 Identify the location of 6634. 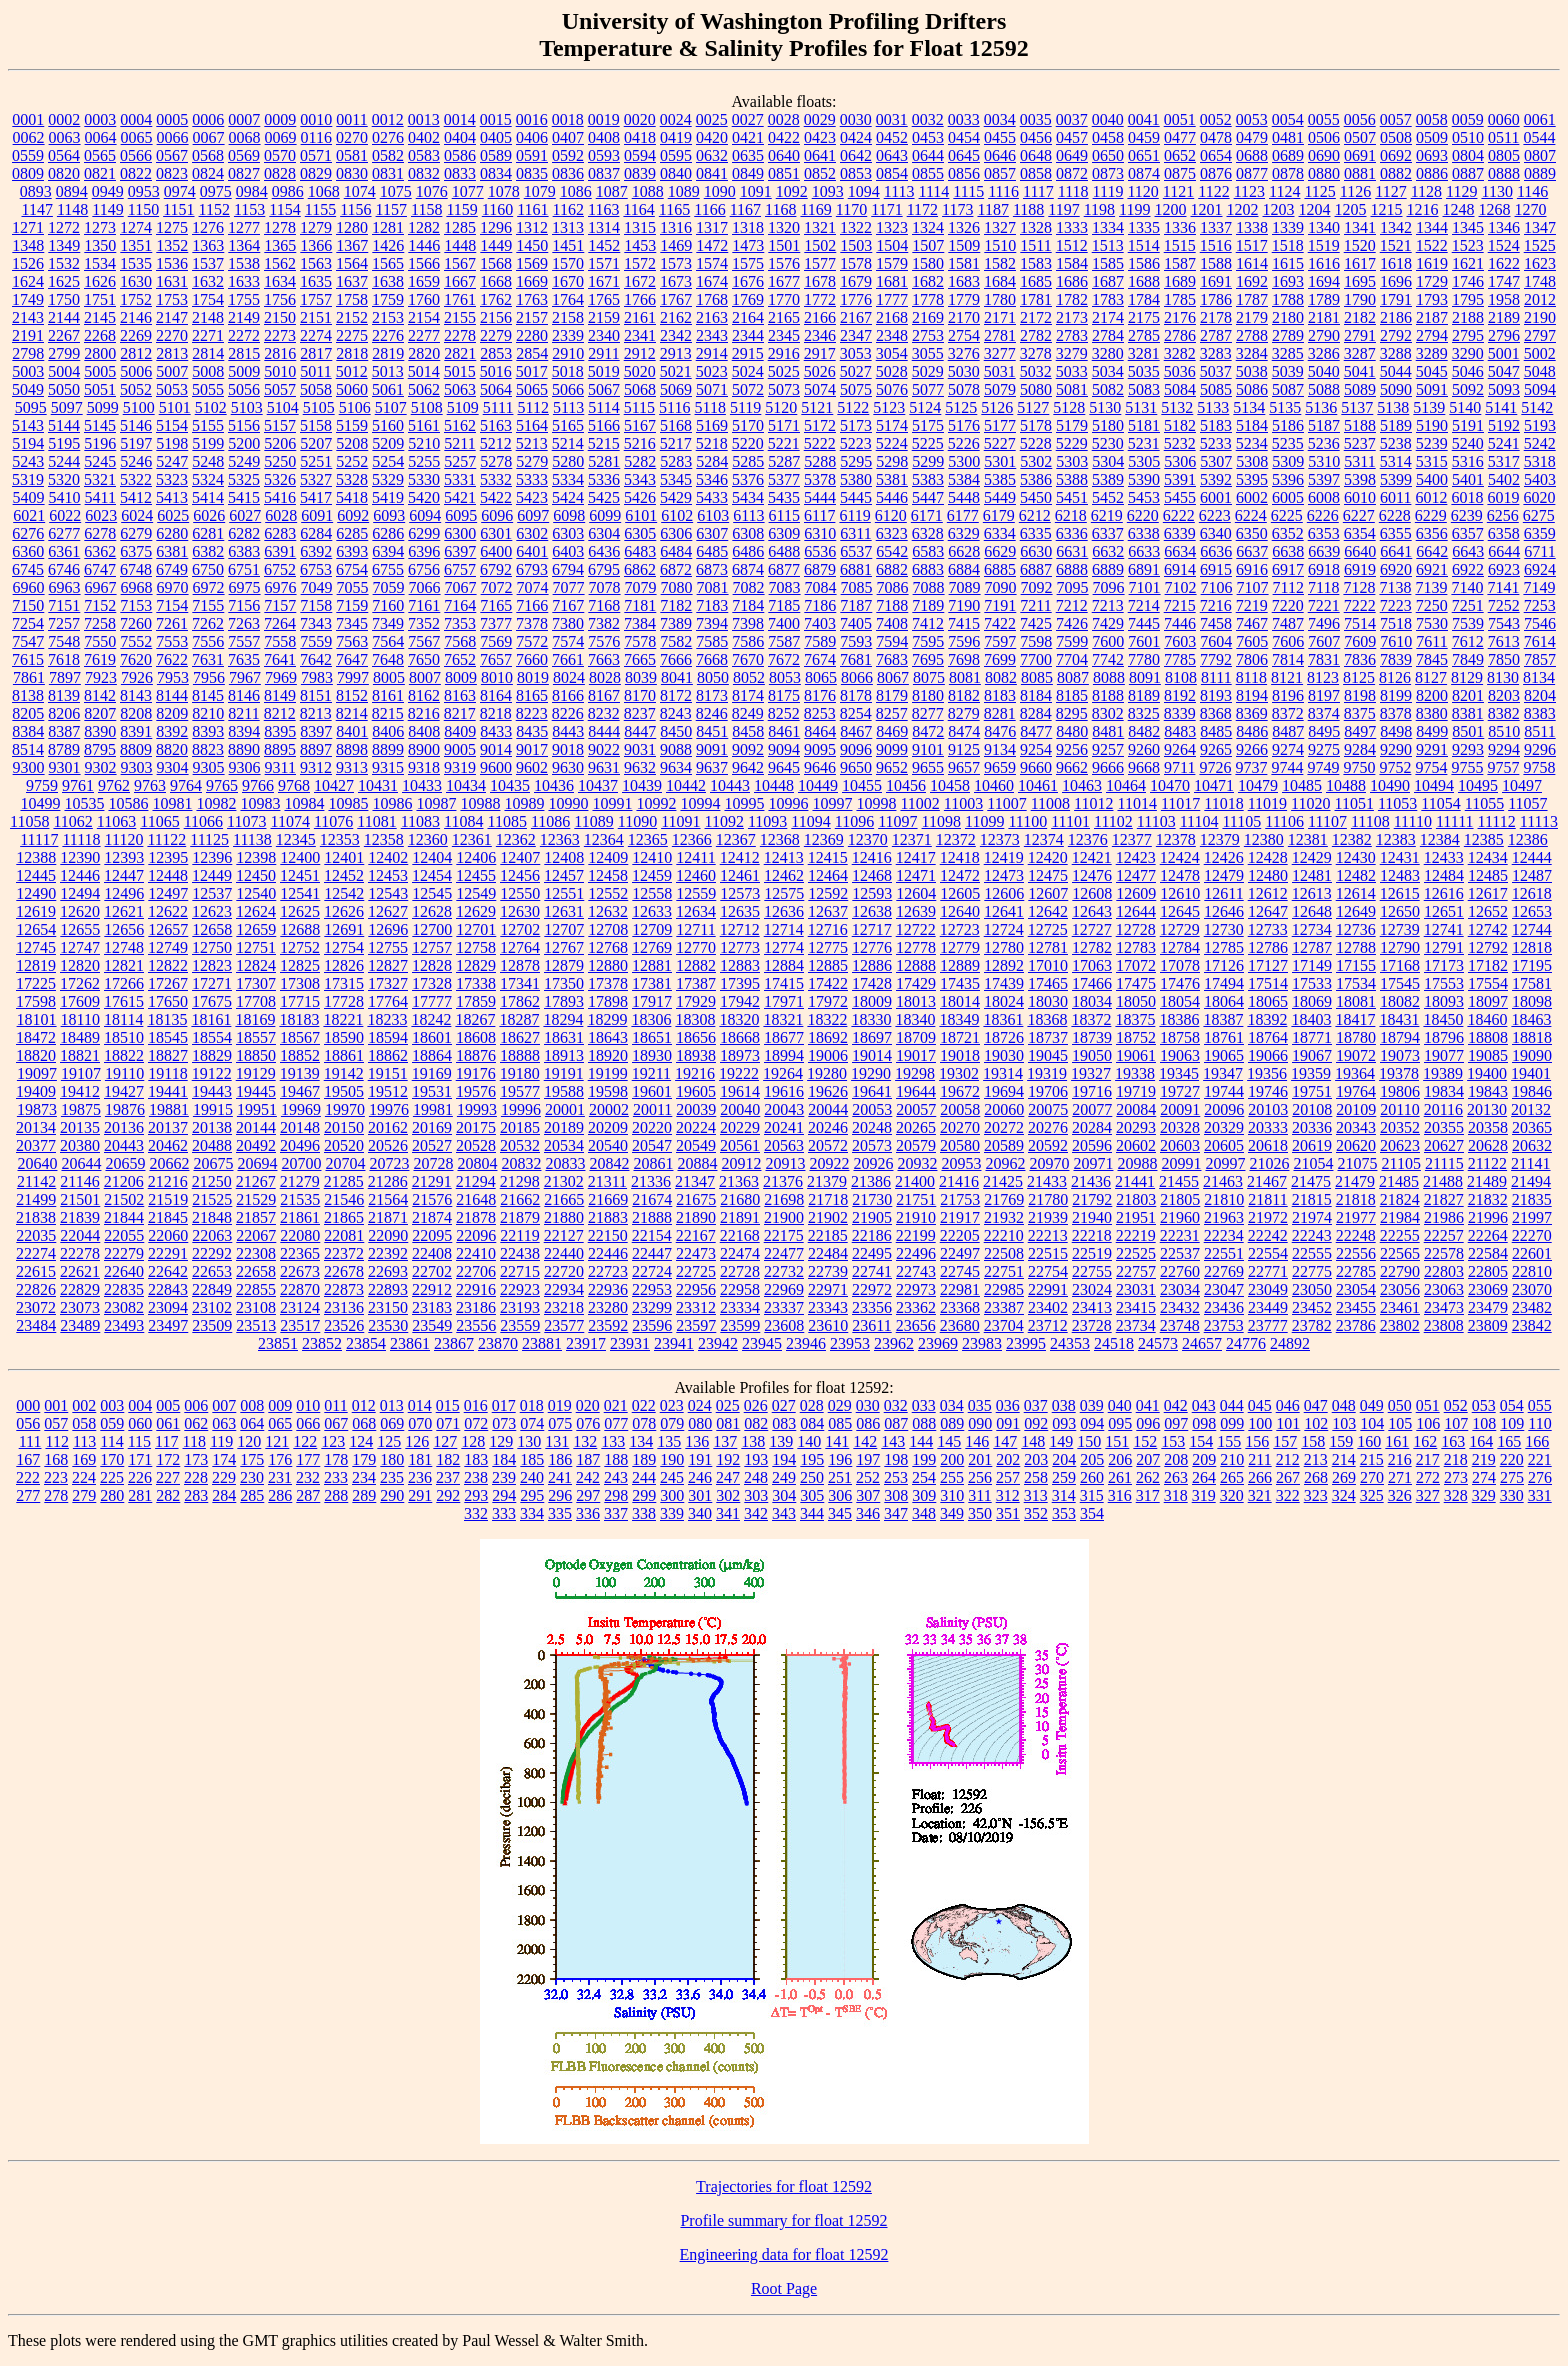
(1180, 551).